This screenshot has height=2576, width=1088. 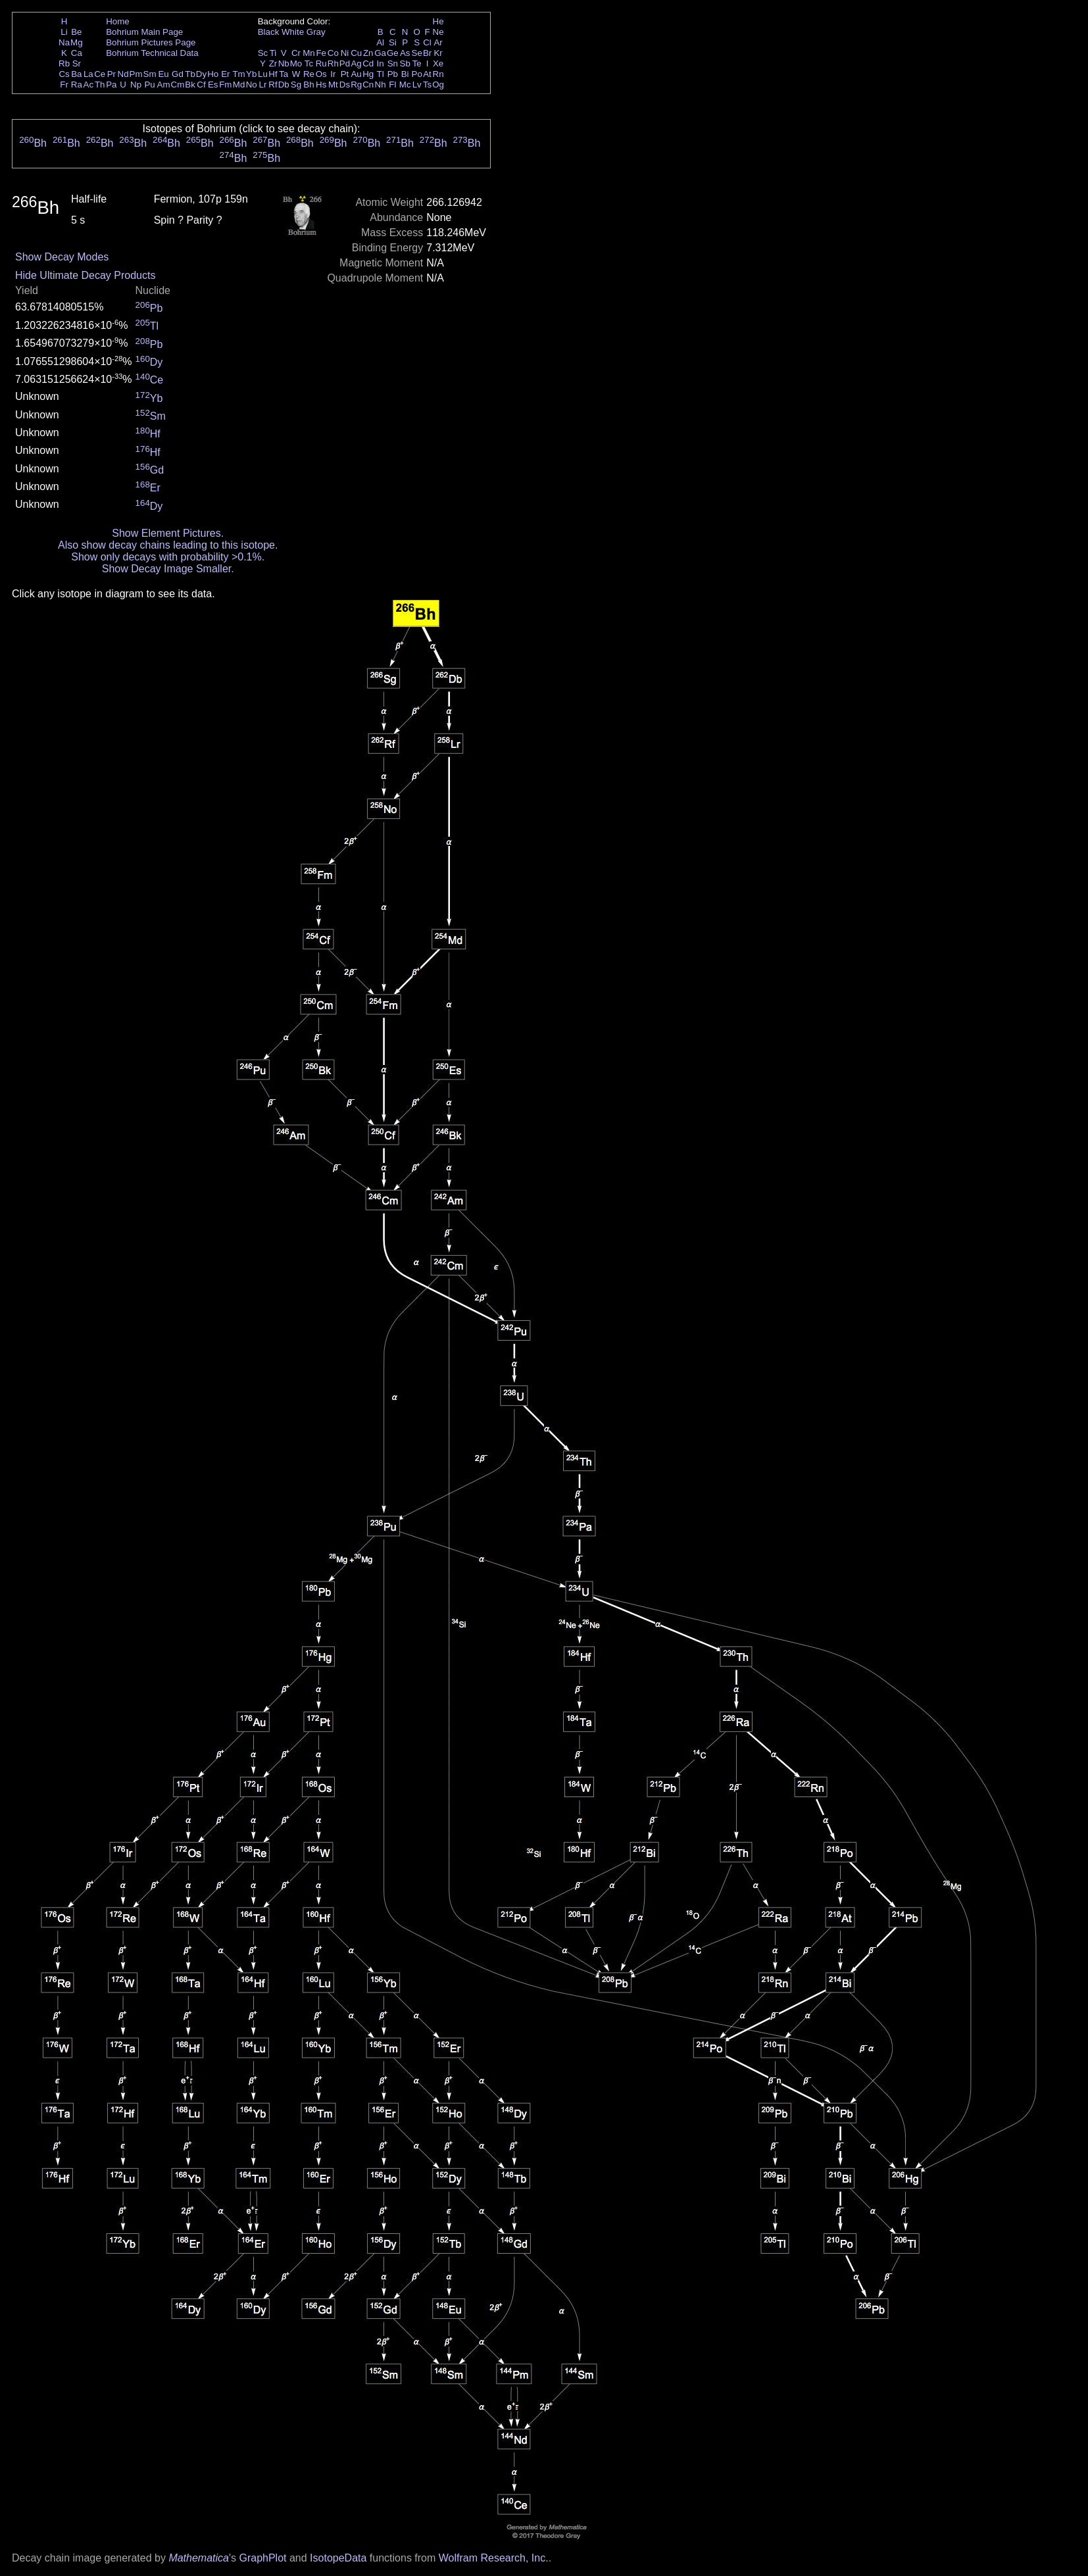 What do you see at coordinates (89, 84) in the screenshot?
I see `Ac` at bounding box center [89, 84].